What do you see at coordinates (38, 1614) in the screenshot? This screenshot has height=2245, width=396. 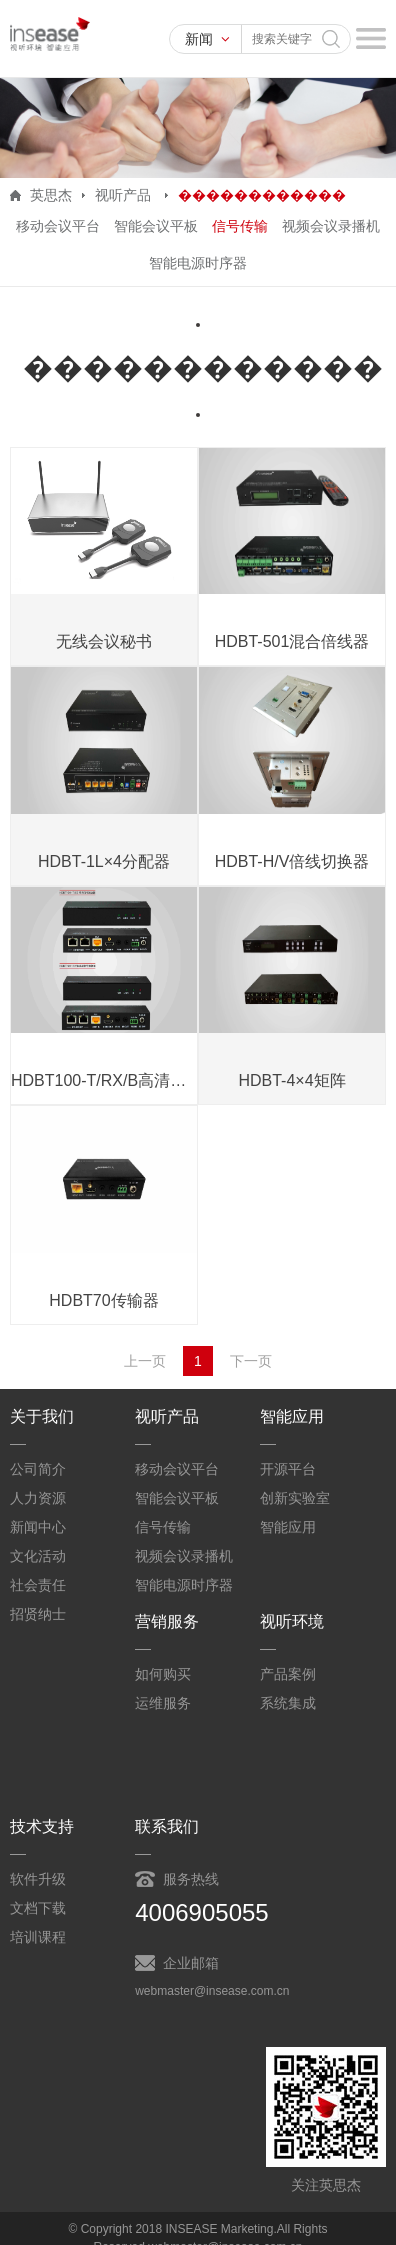 I see `招贤纳士` at bounding box center [38, 1614].